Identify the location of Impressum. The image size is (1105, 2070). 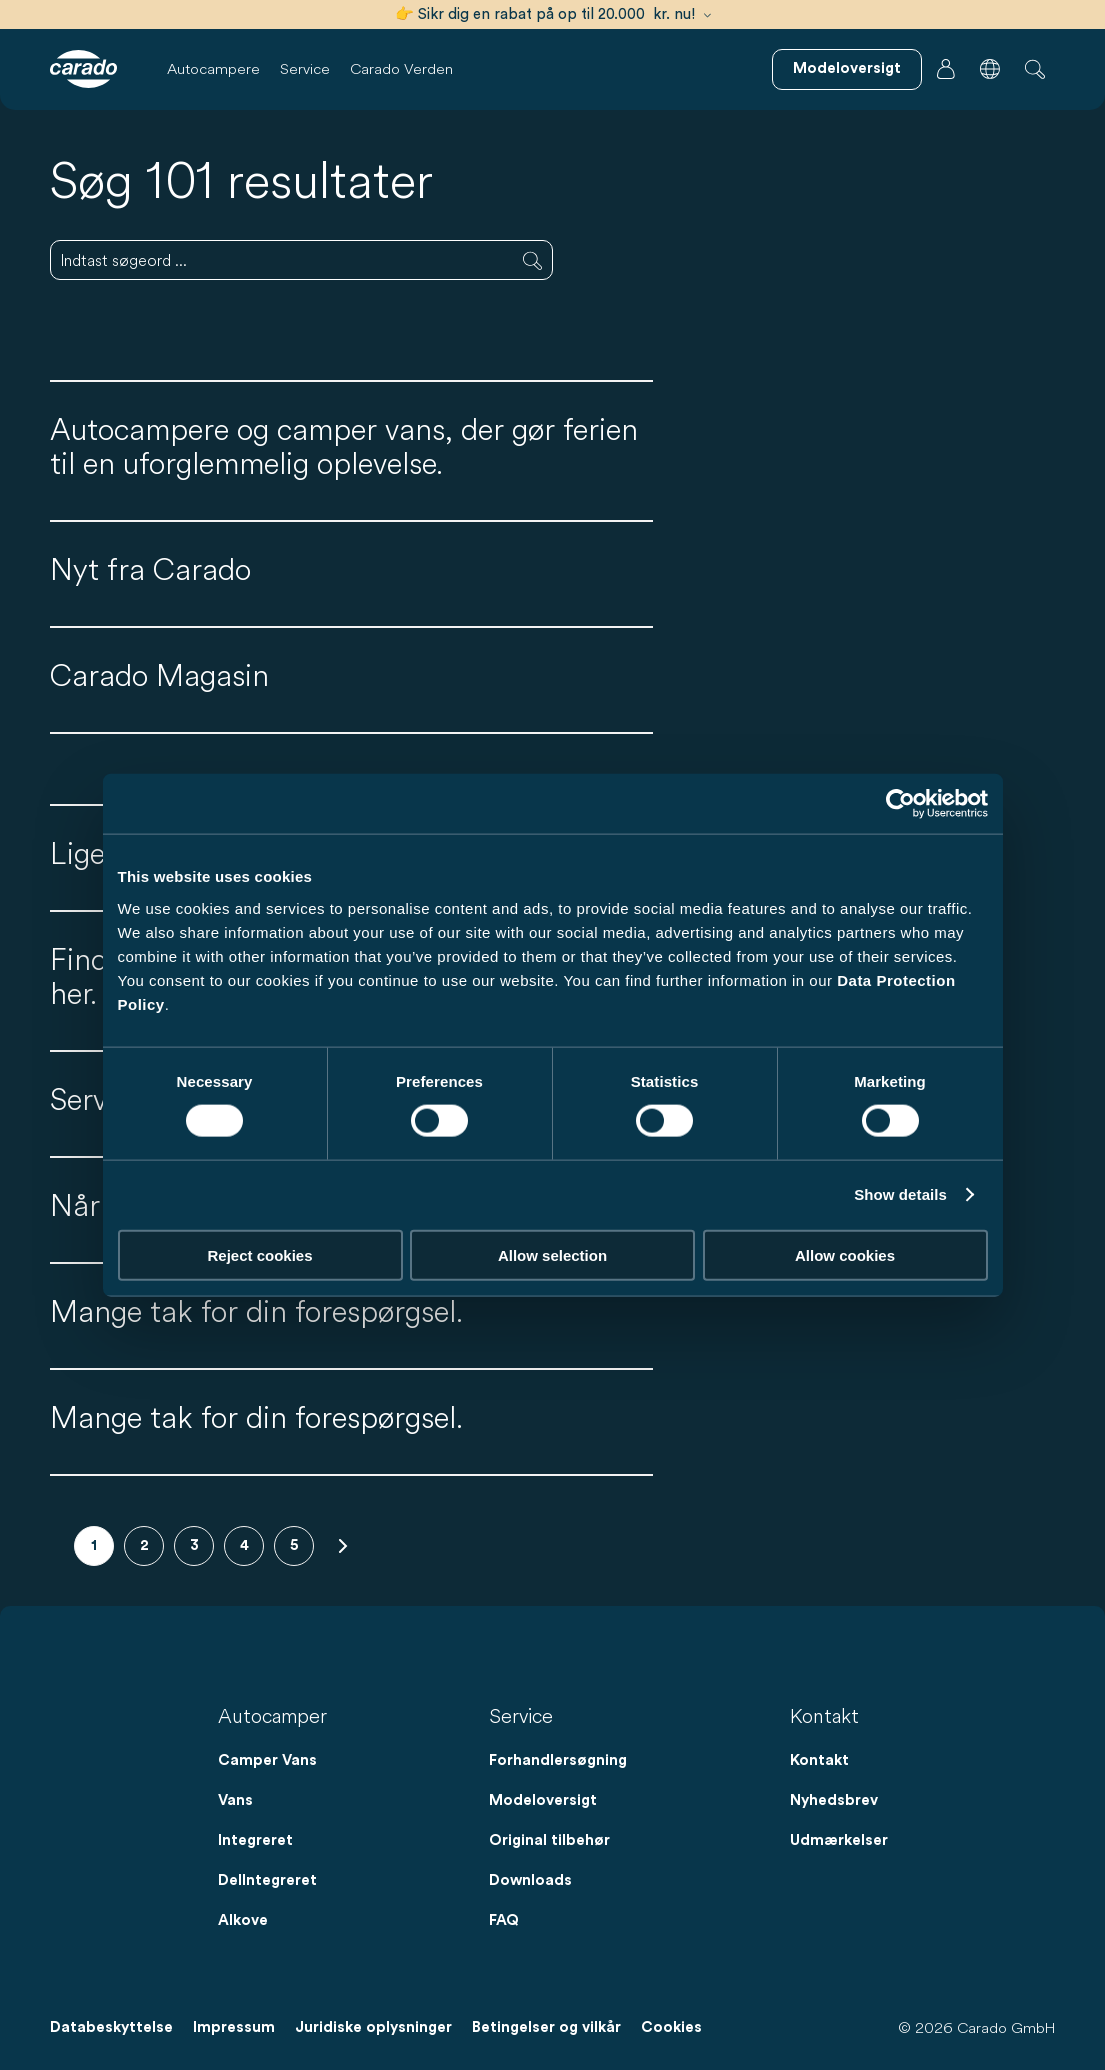
(234, 2027).